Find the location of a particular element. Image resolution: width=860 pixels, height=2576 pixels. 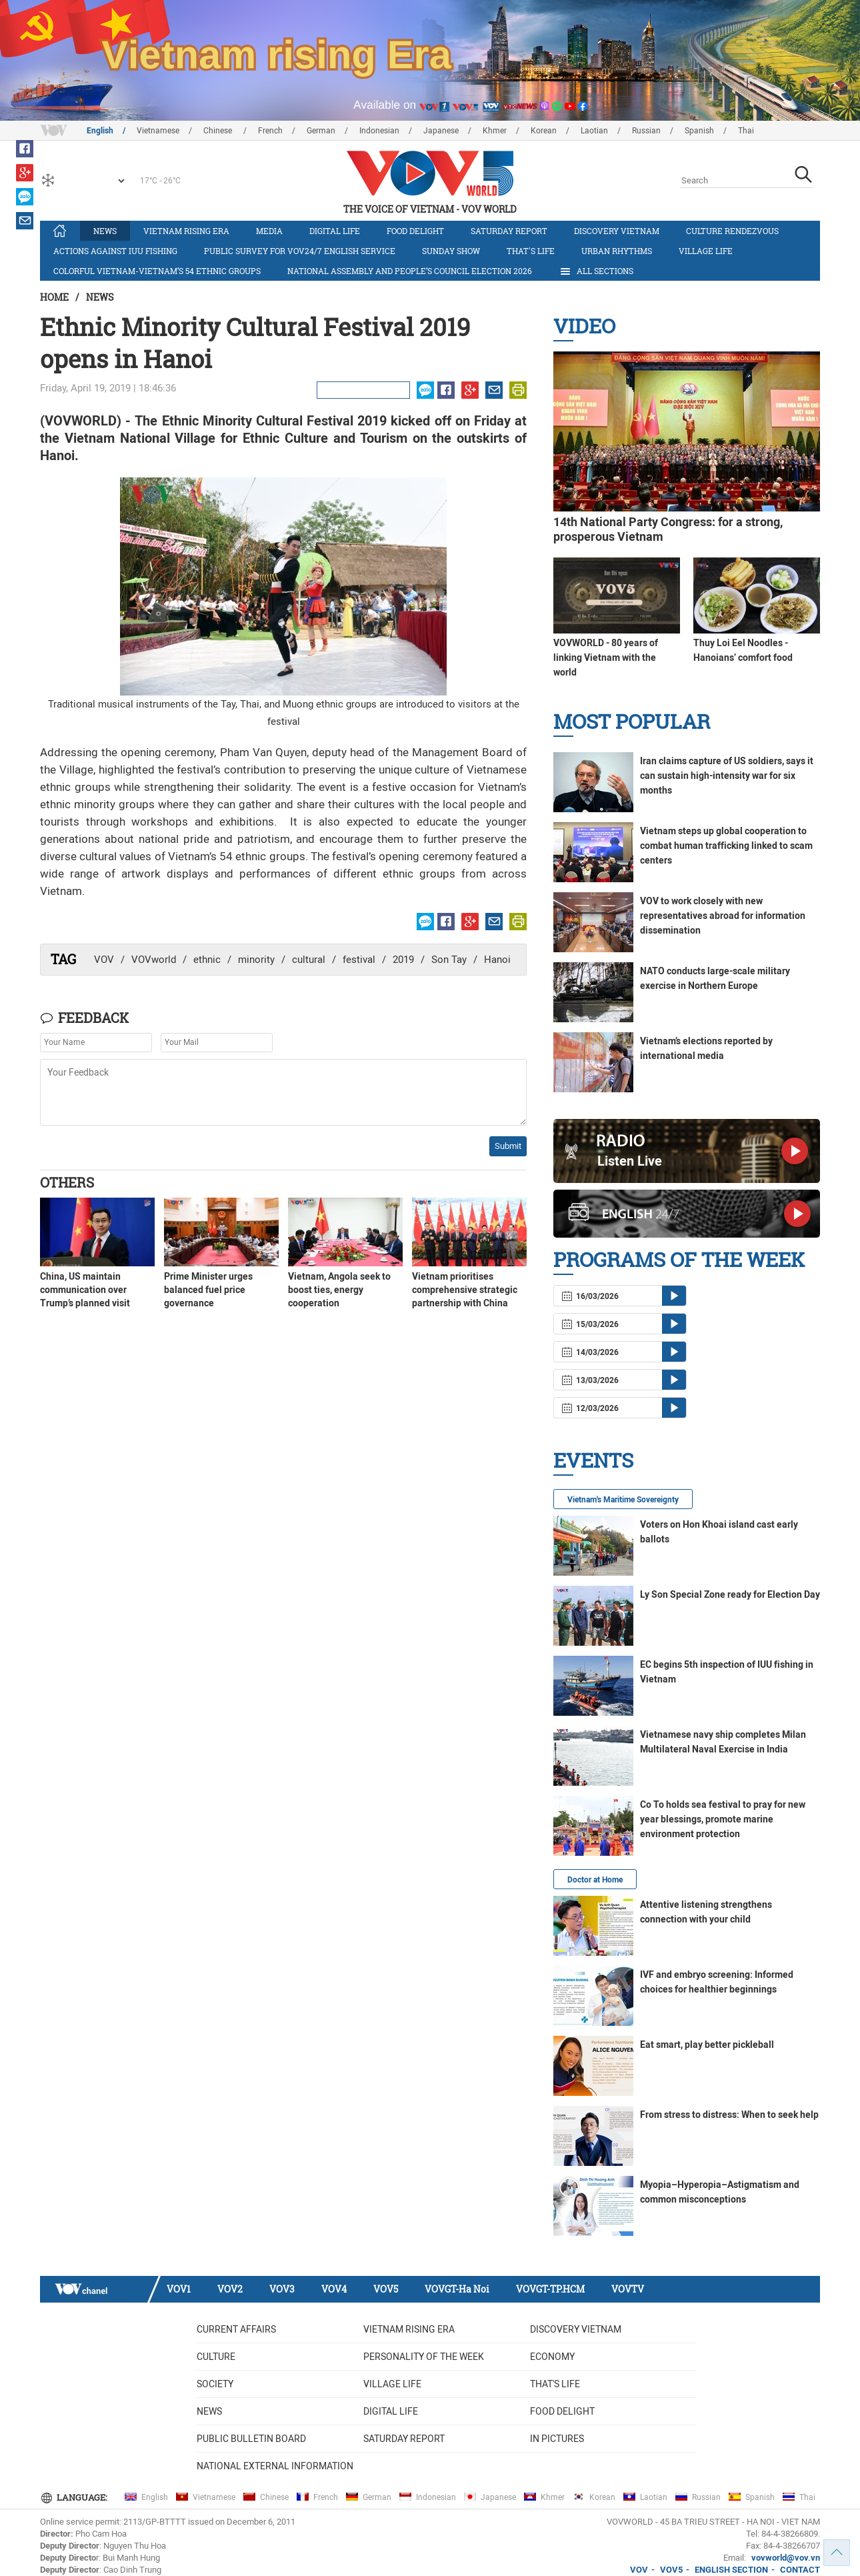

Public survey for VOV24/7 English Service is located at coordinates (299, 250).